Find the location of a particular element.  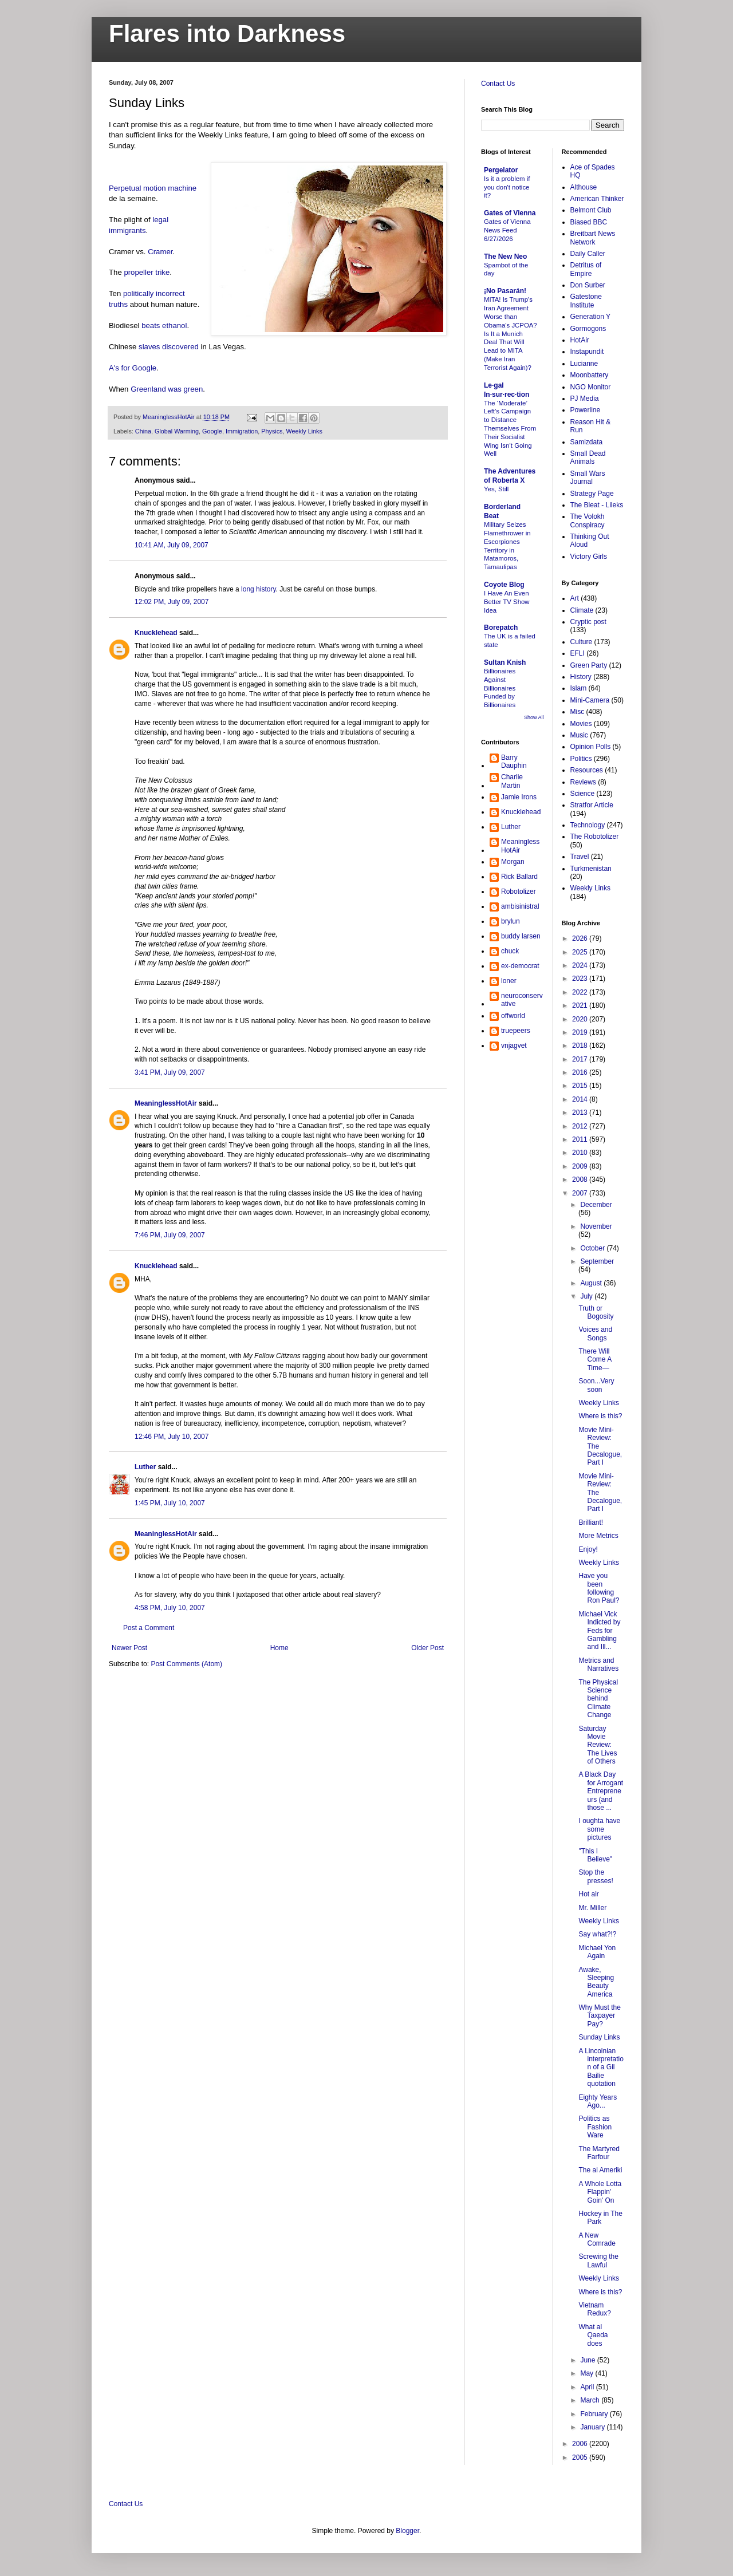

Yes, Still is located at coordinates (496, 489).